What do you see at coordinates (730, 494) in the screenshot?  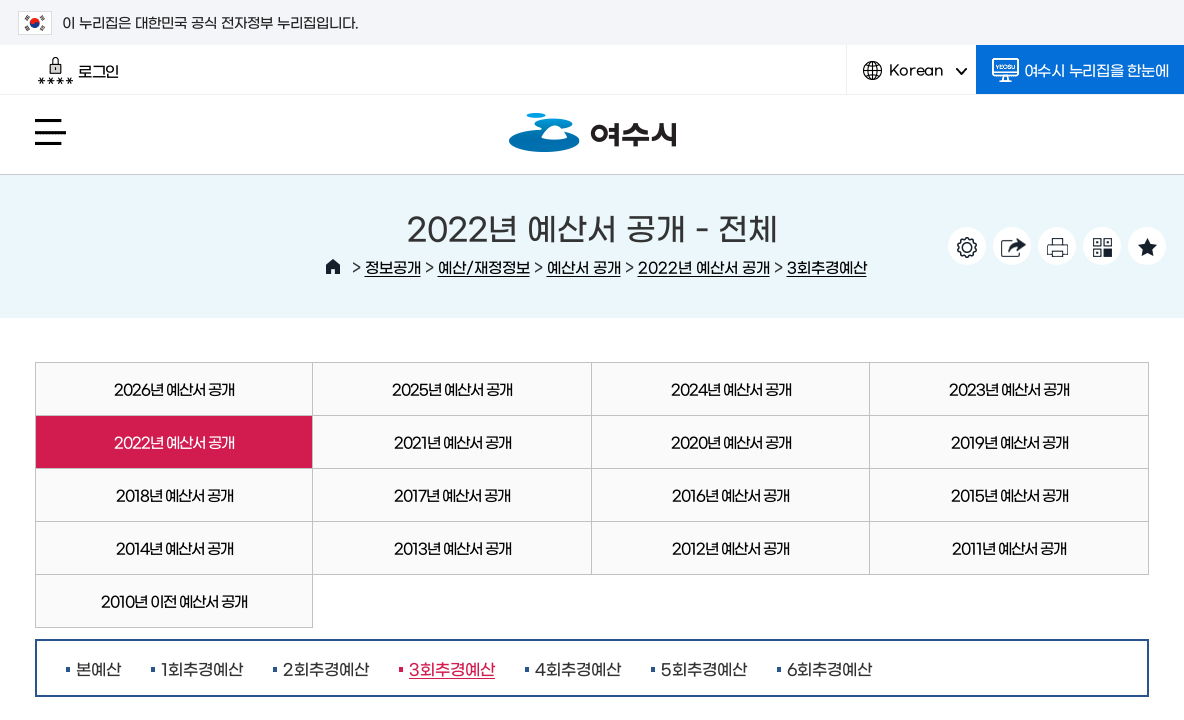 I see `2016년 예산서 공개` at bounding box center [730, 494].